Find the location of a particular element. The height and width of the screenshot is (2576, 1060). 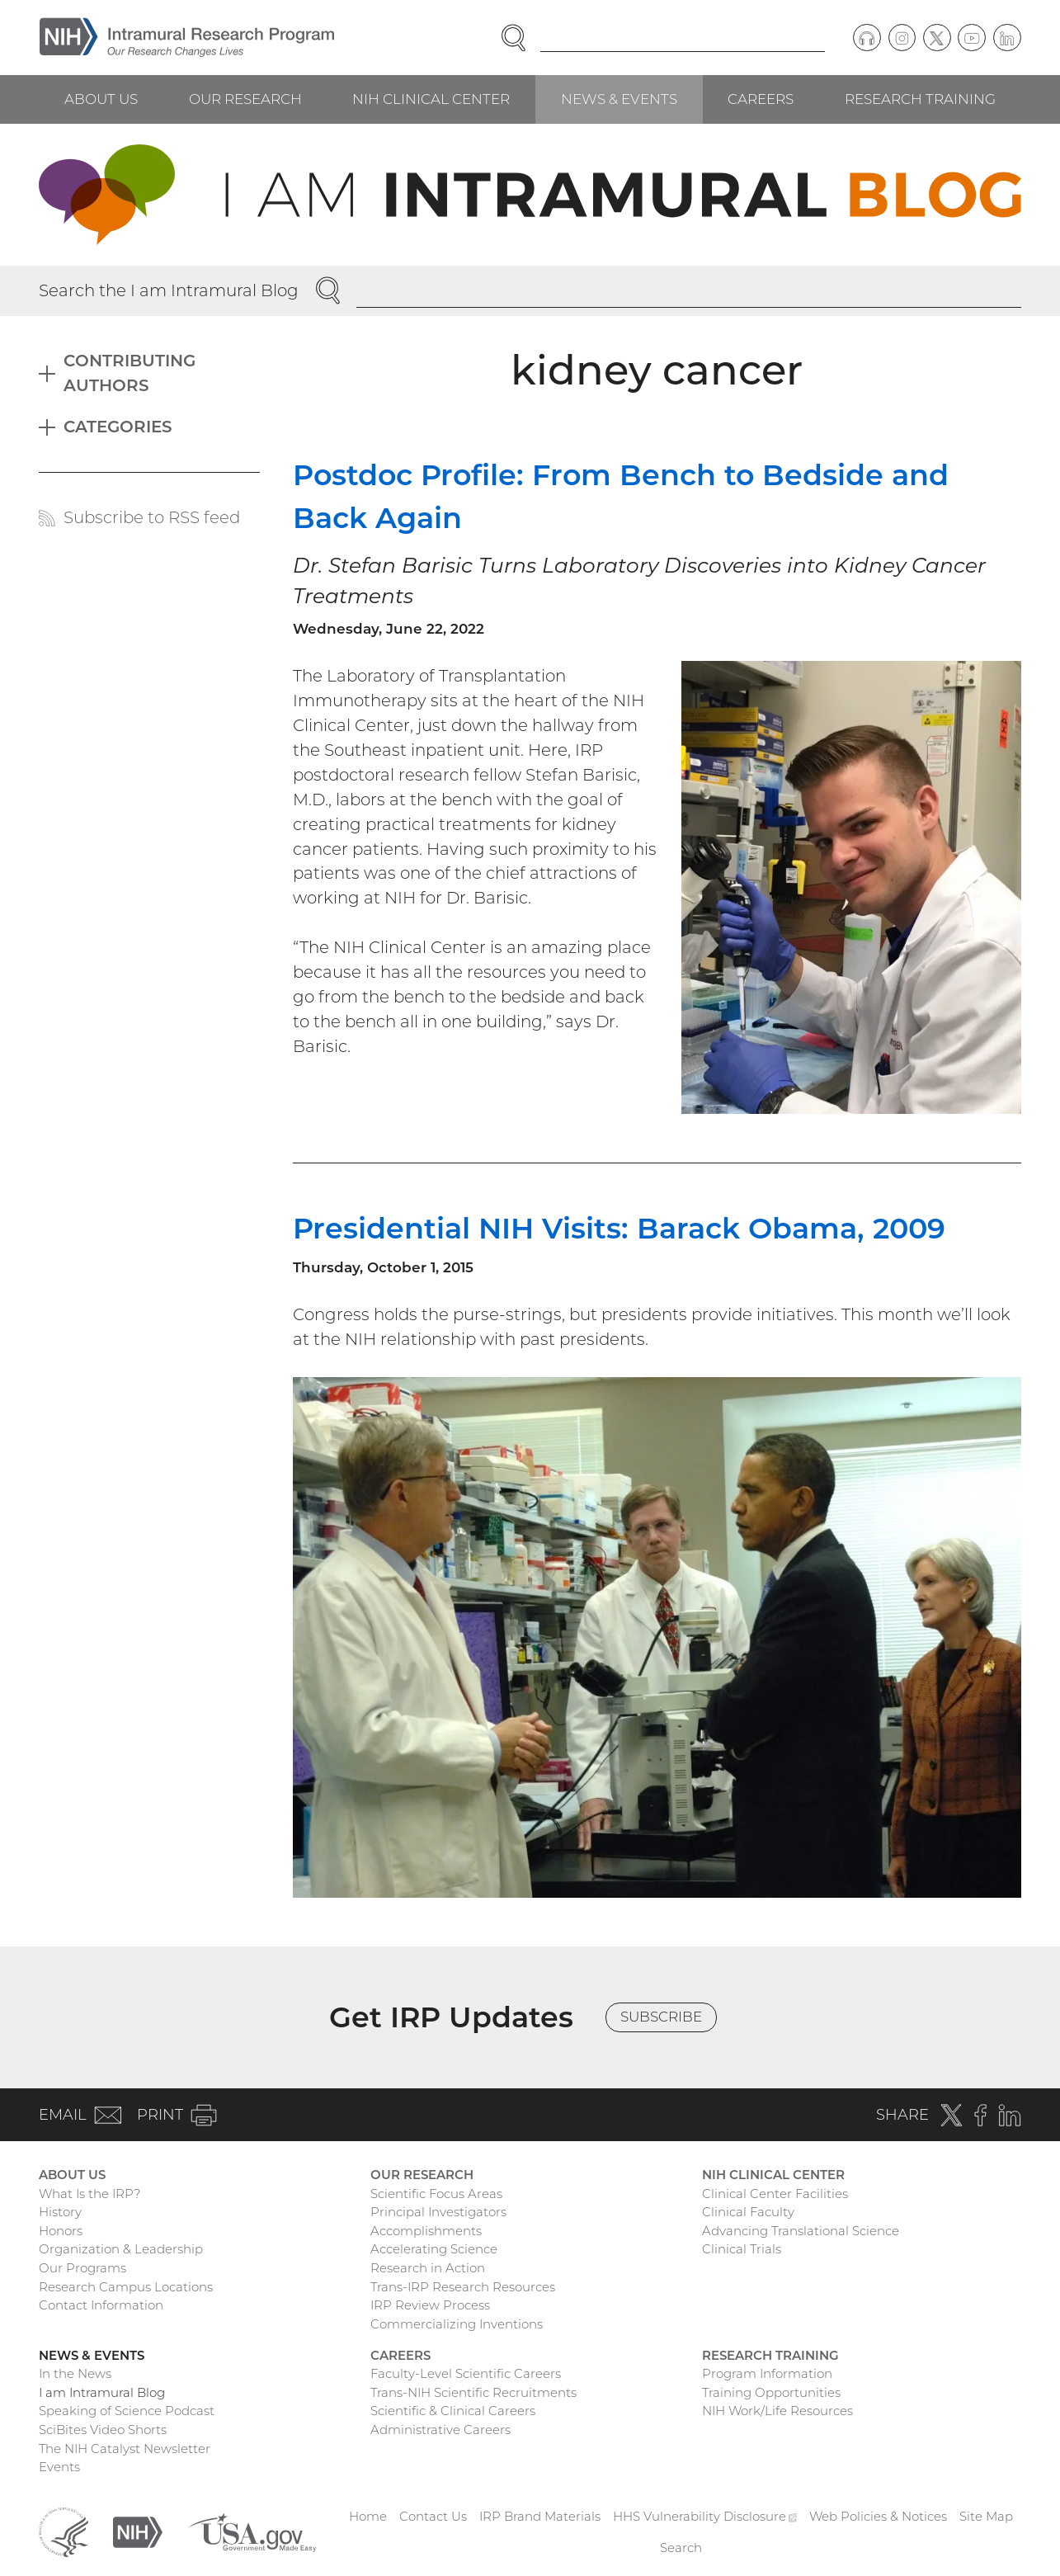

Commercializing Inventions is located at coordinates (456, 2324).